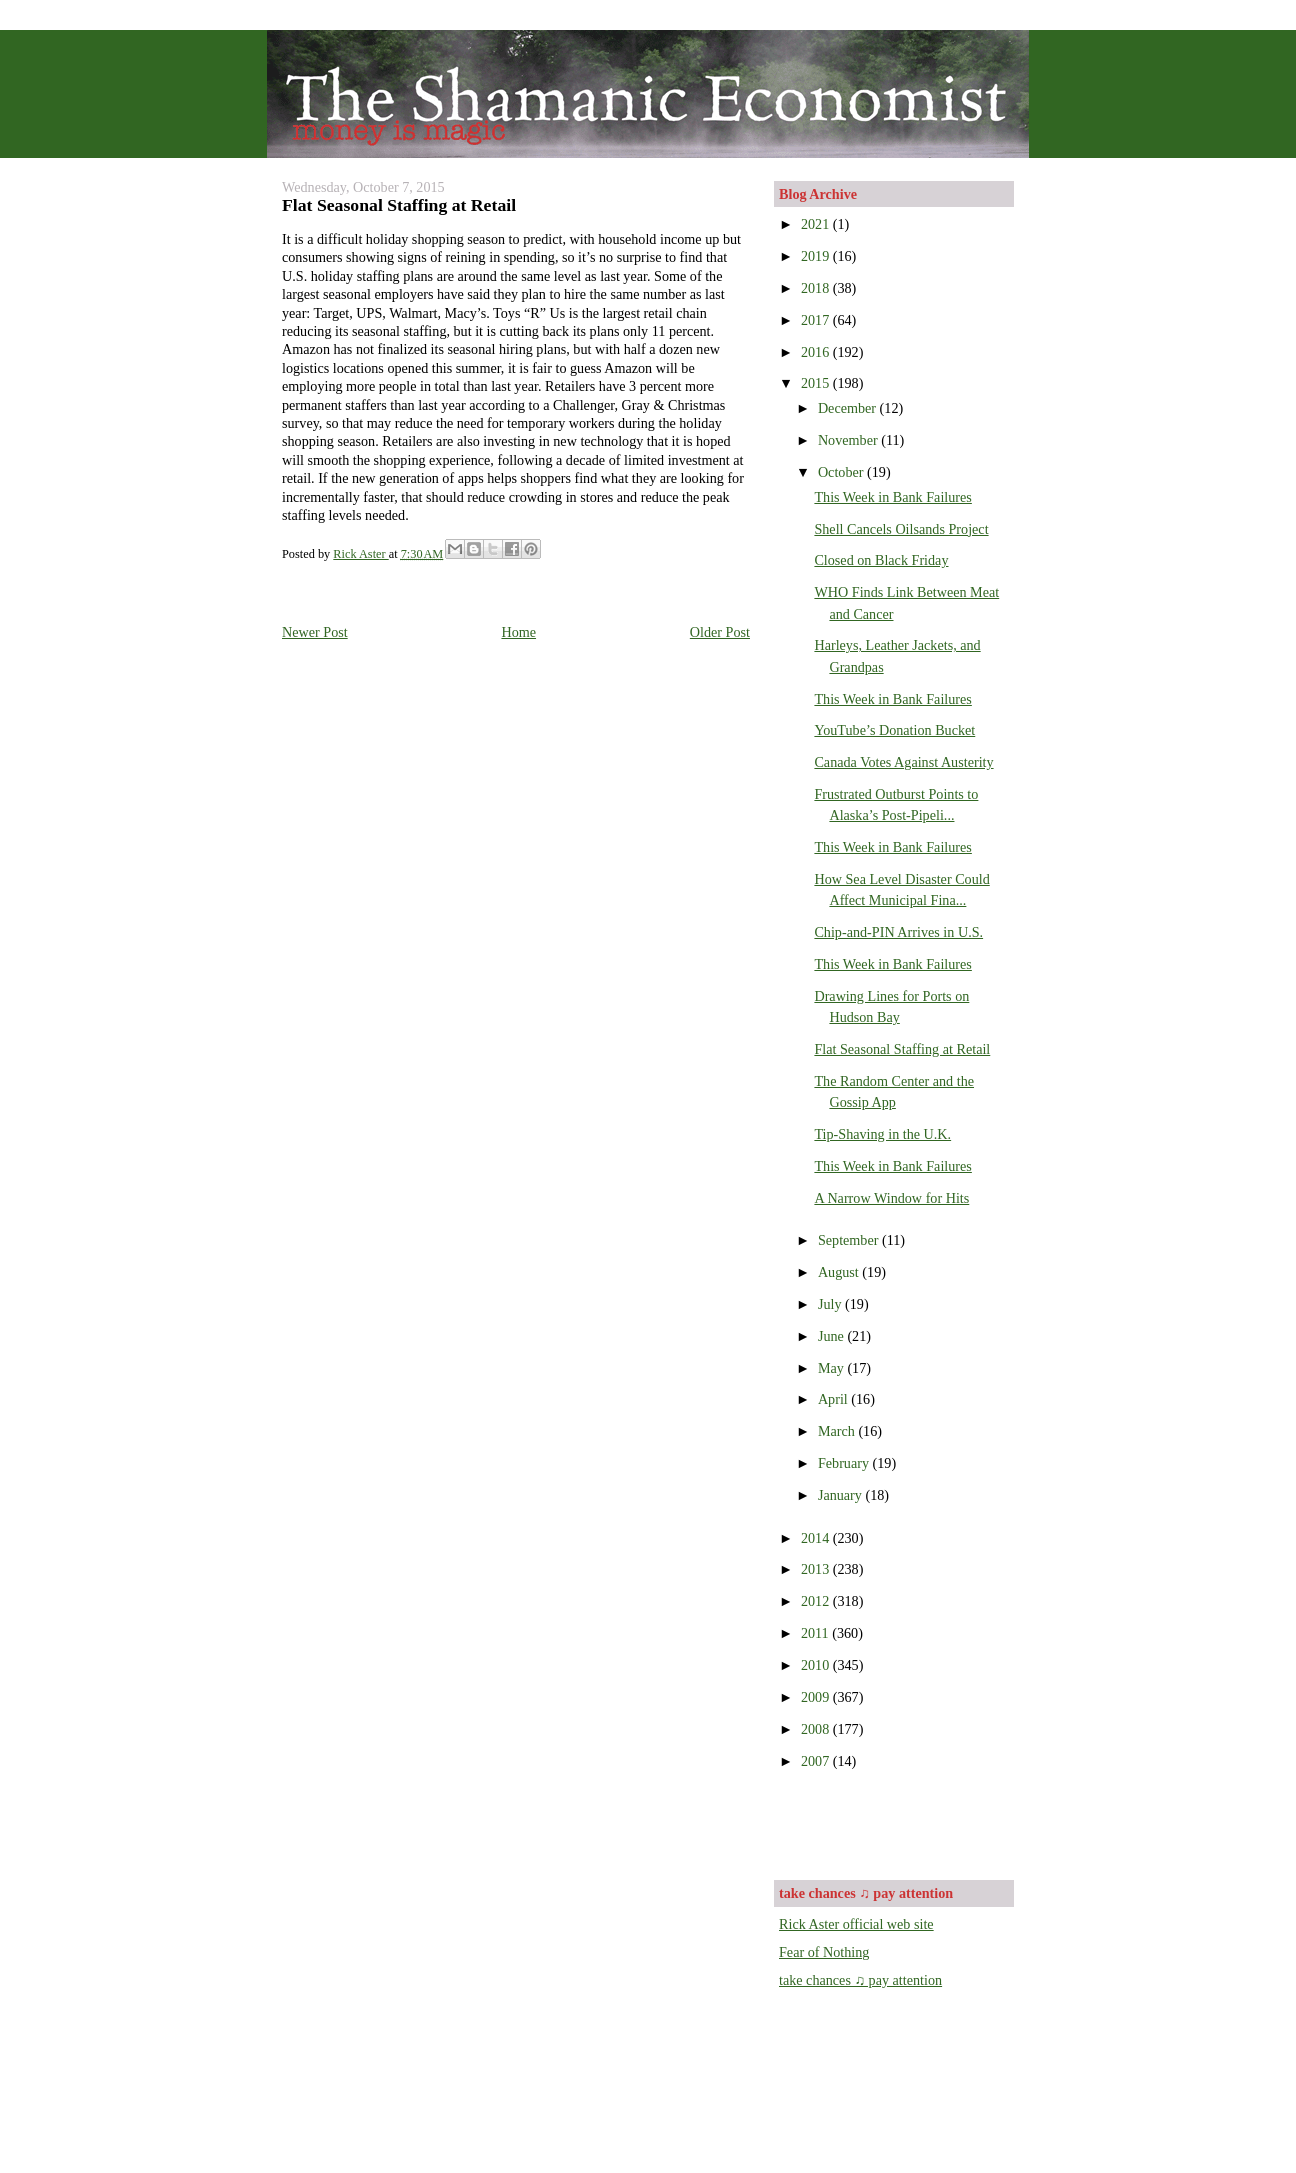 The width and height of the screenshot is (1296, 2173). I want to click on January, so click(842, 1495).